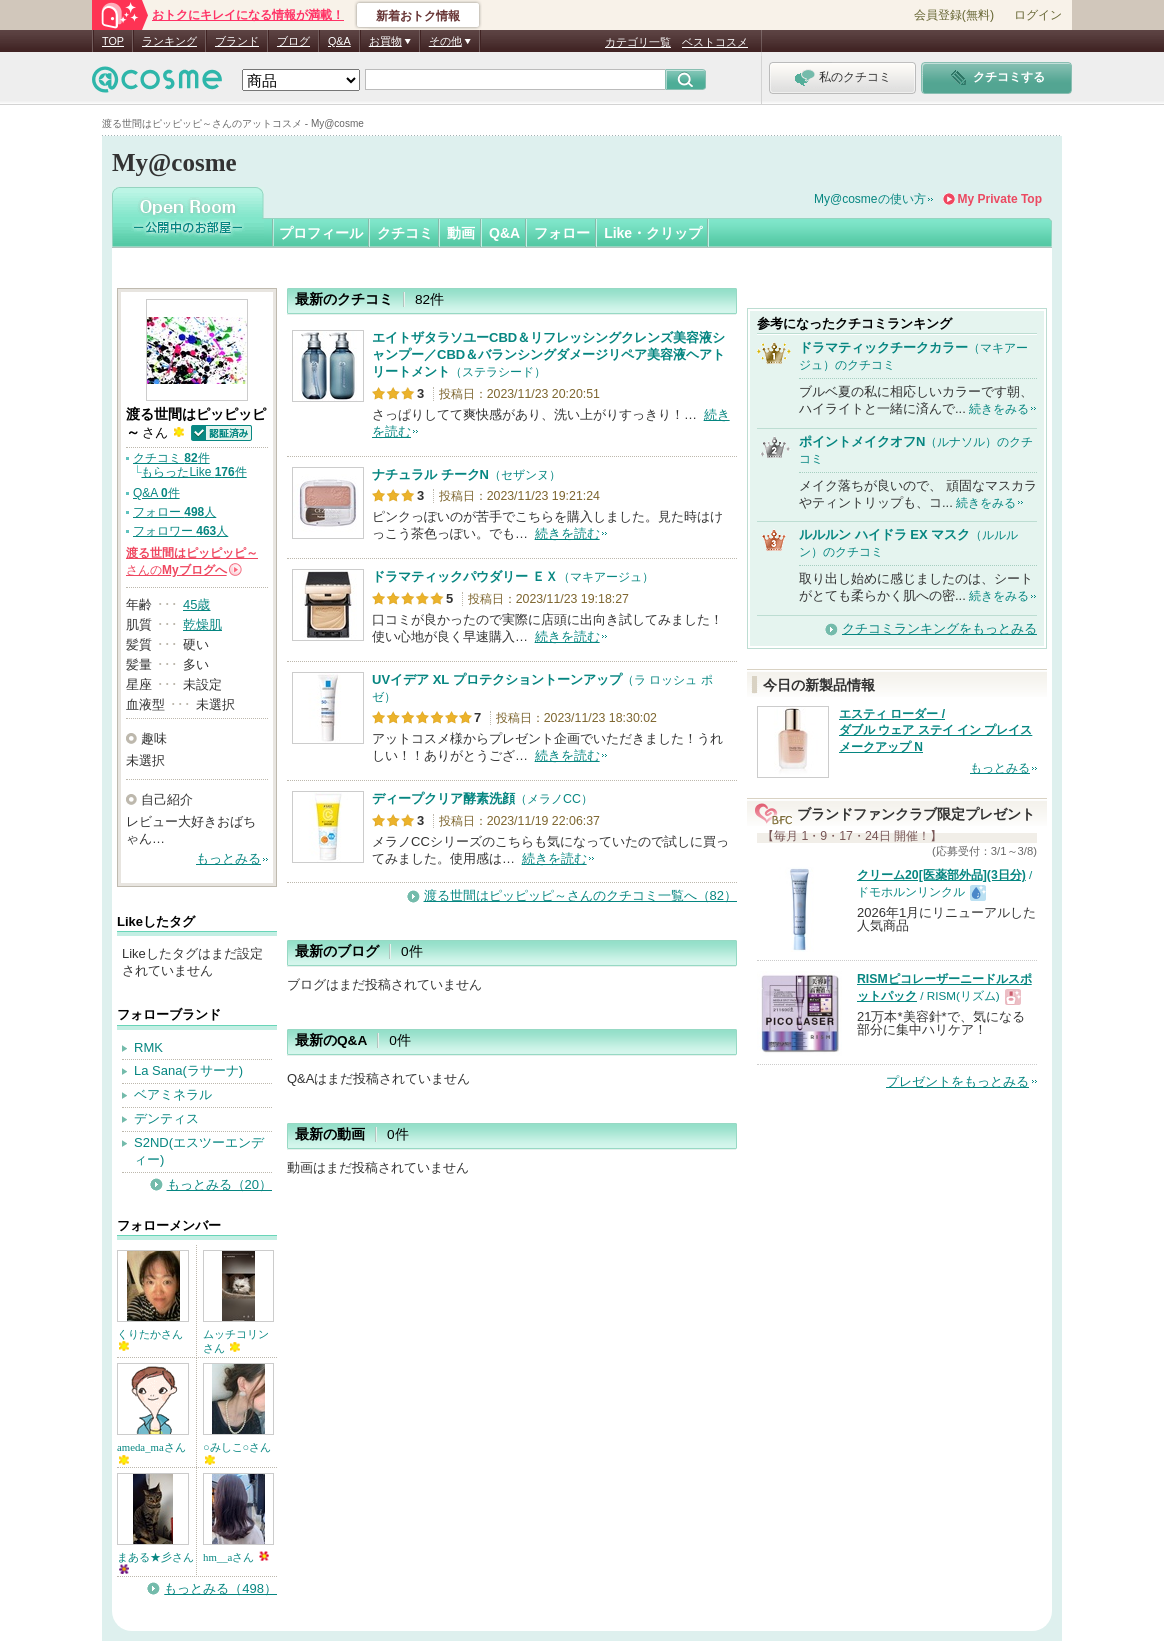  I want to click on TOP, so click(113, 41).